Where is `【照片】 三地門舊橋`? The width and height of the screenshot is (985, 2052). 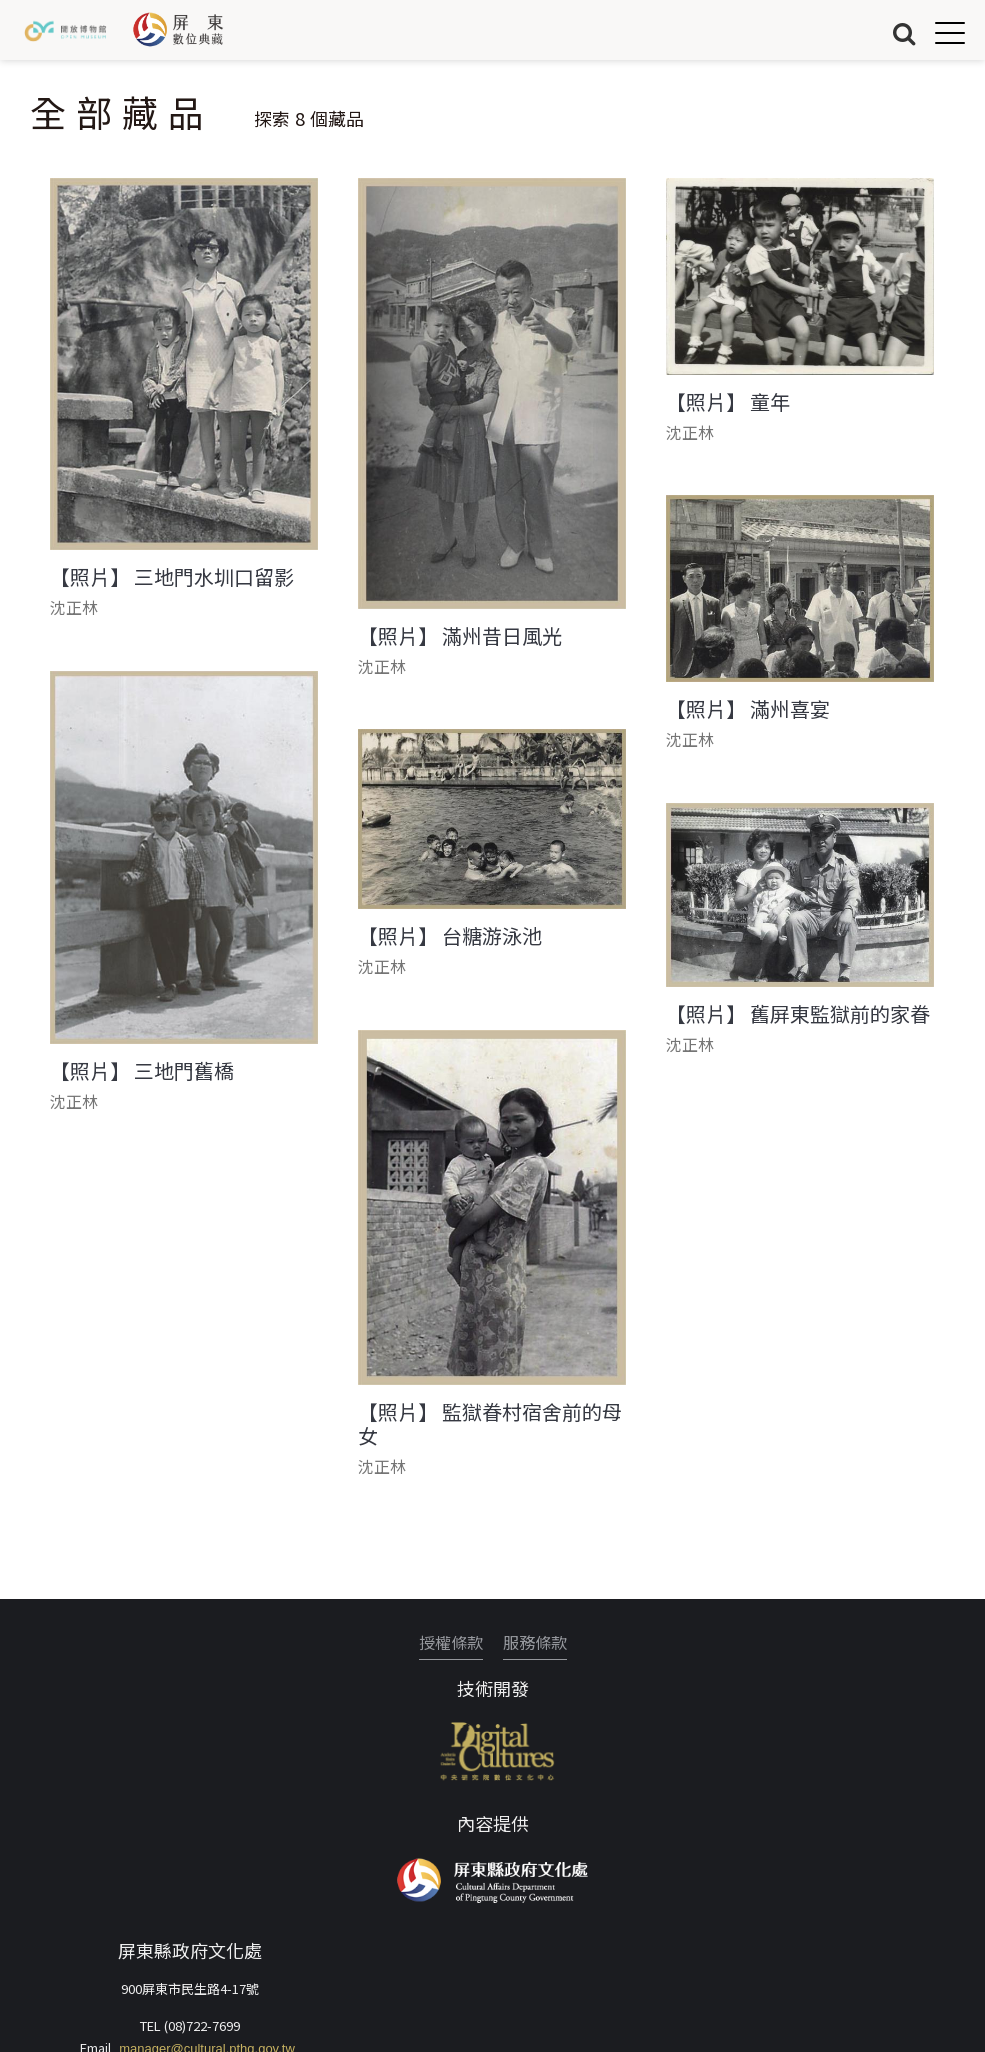 【照片】 三地門舊橋 is located at coordinates (142, 1071).